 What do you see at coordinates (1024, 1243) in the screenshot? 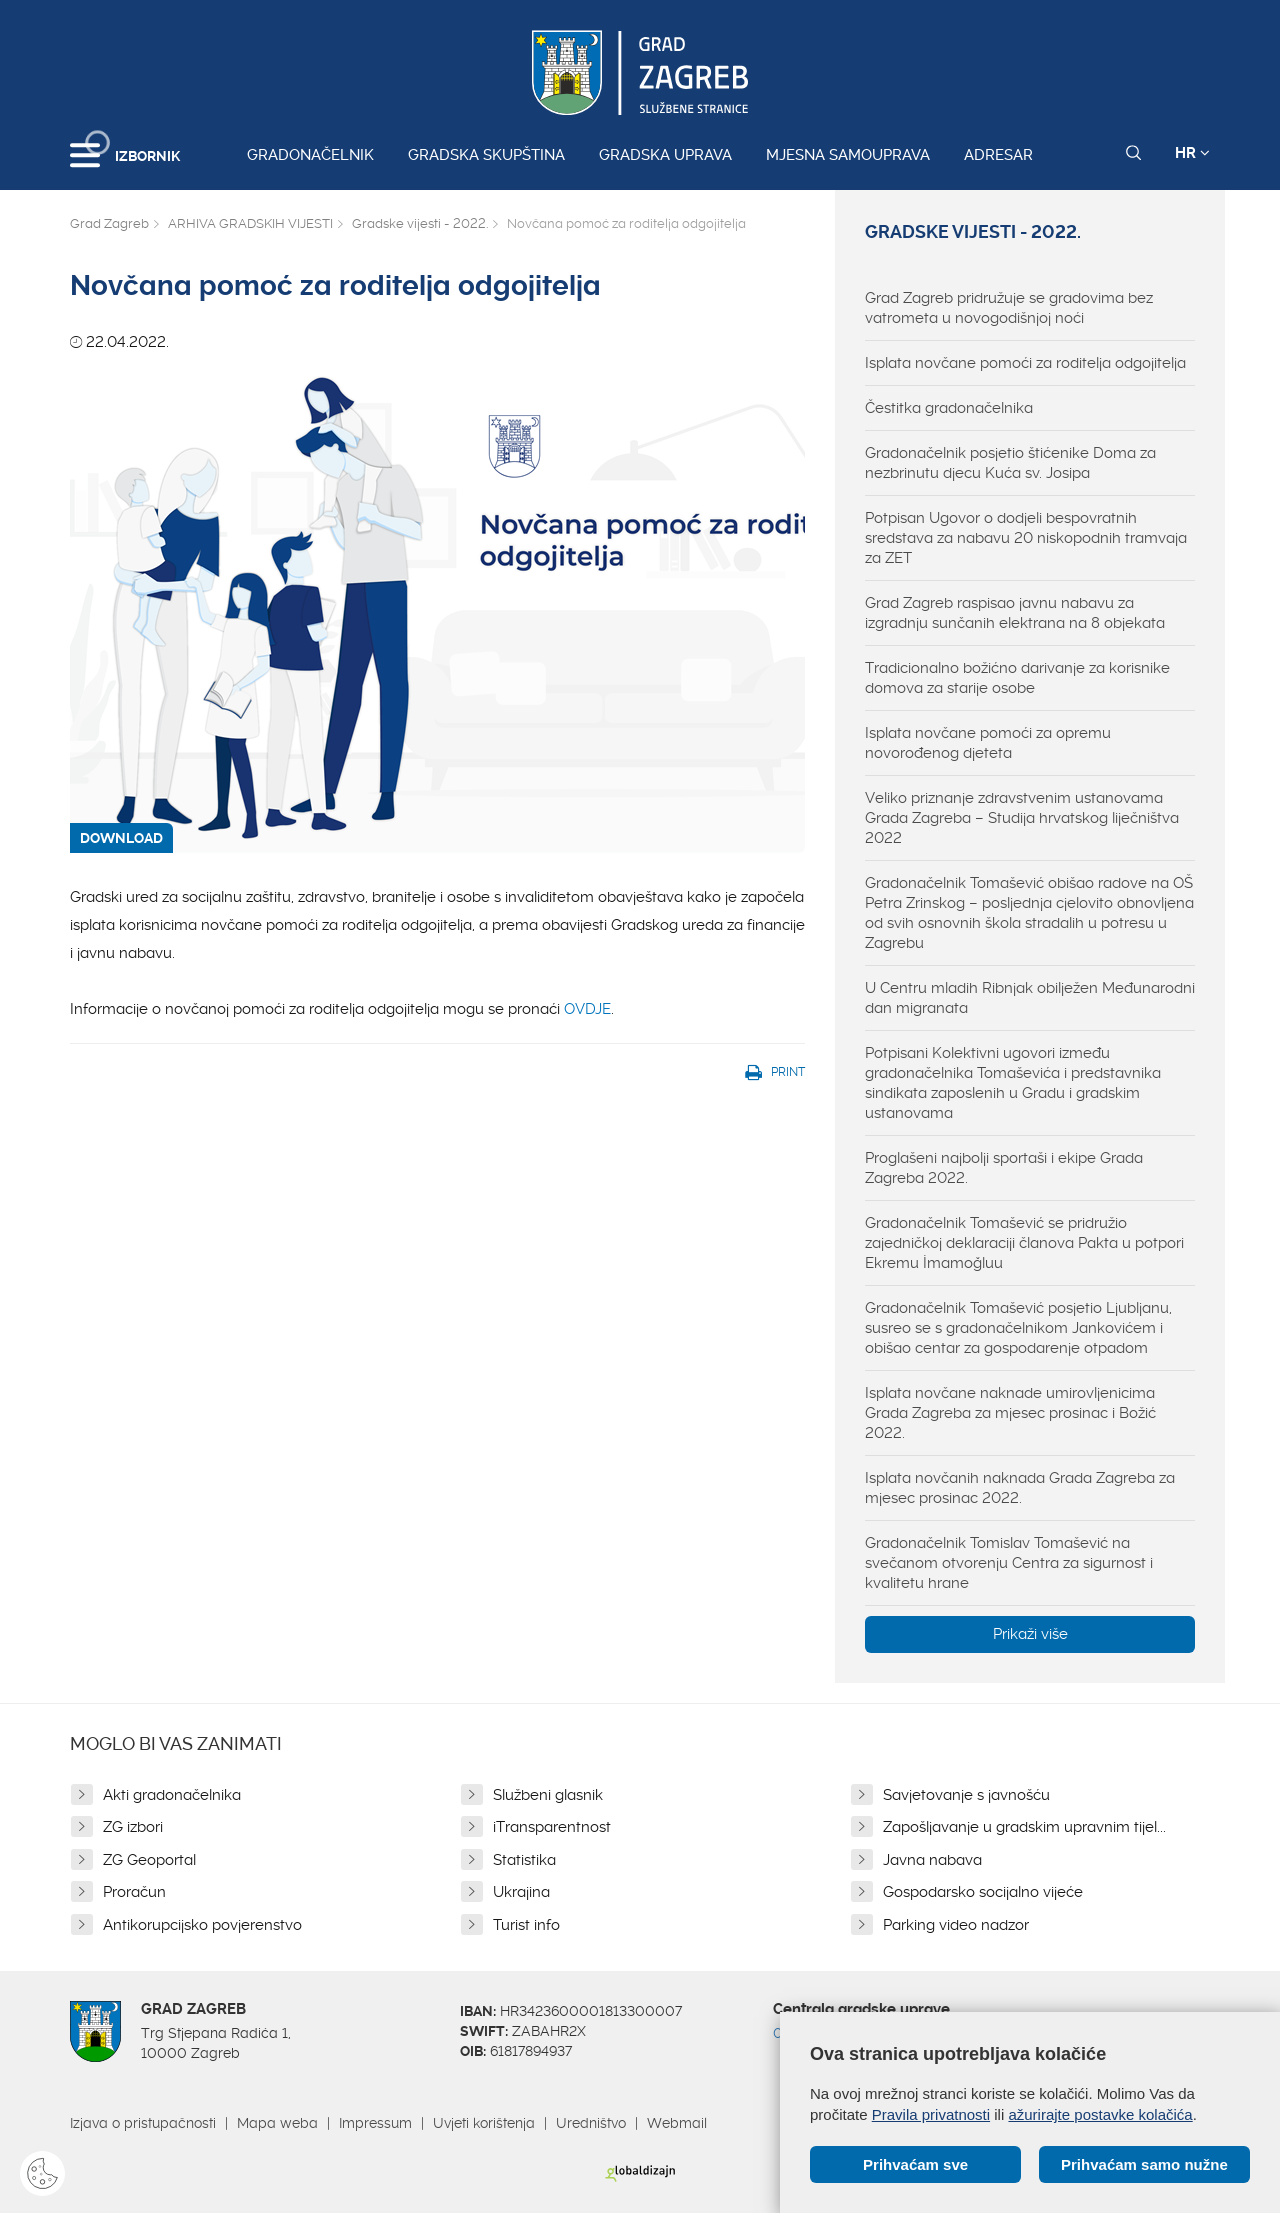
I see `Gradonačelnik Tomašević se pridružio zajedničkoj deklaraciji članova Pakta u potpori Ekremu İmamoğluu` at bounding box center [1024, 1243].